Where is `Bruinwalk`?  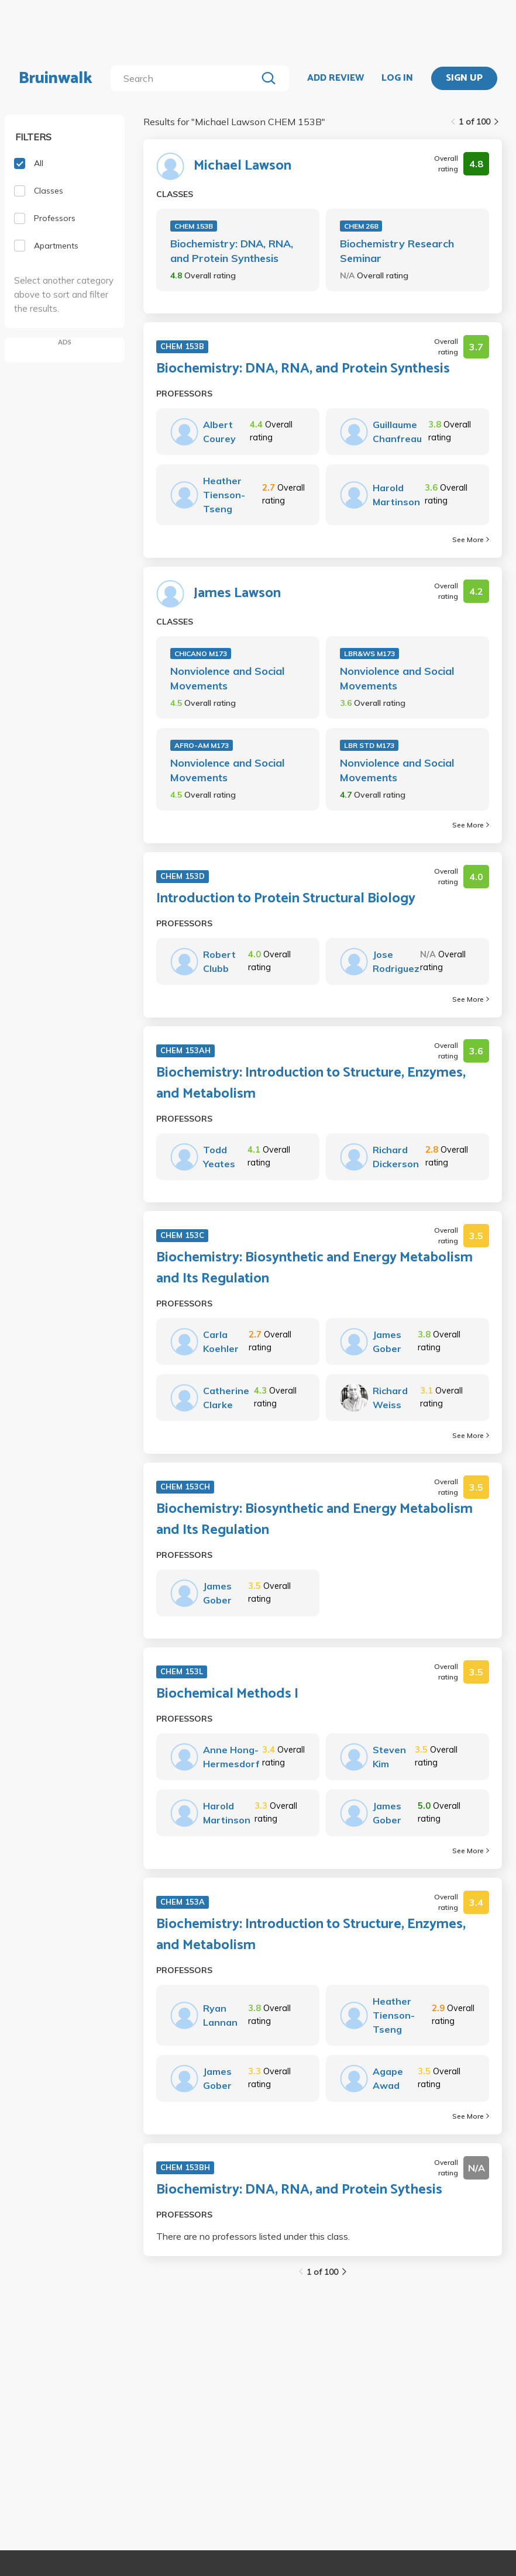 Bruinwalk is located at coordinates (55, 78).